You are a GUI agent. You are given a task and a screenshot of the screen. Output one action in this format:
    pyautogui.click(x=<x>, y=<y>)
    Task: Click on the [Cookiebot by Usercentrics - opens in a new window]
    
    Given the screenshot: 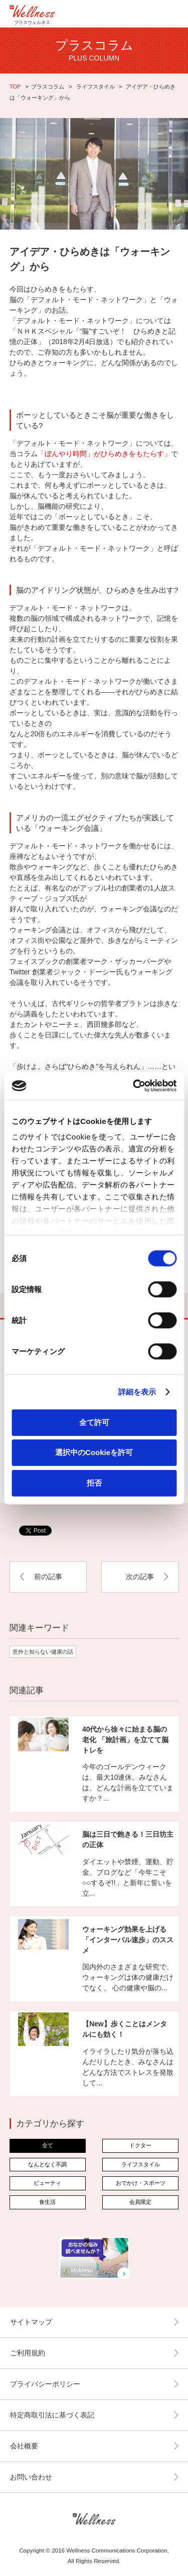 What is the action you would take?
    pyautogui.click(x=133, y=1085)
    